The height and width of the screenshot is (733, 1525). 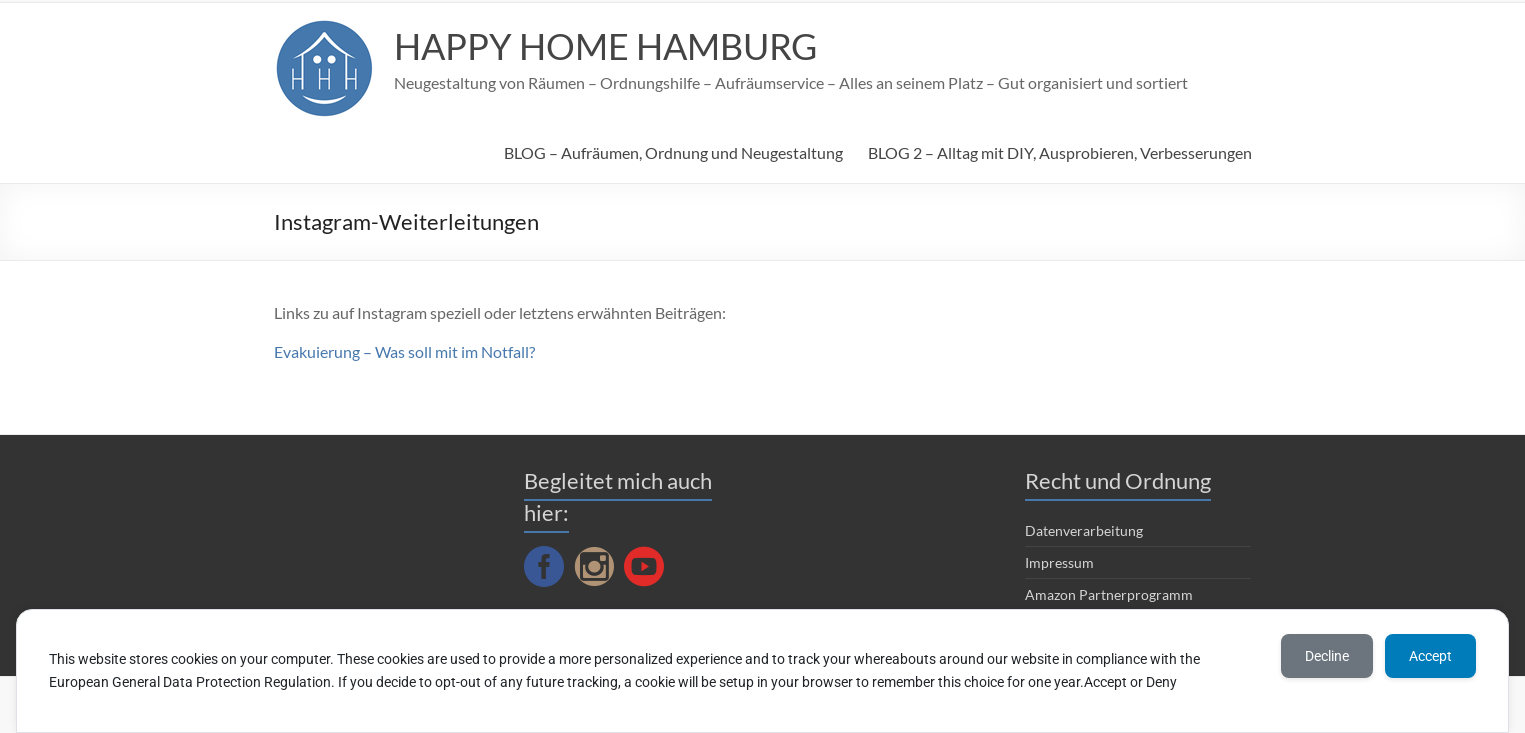 I want to click on HAPPY HOME HAMBURG, so click(x=605, y=46).